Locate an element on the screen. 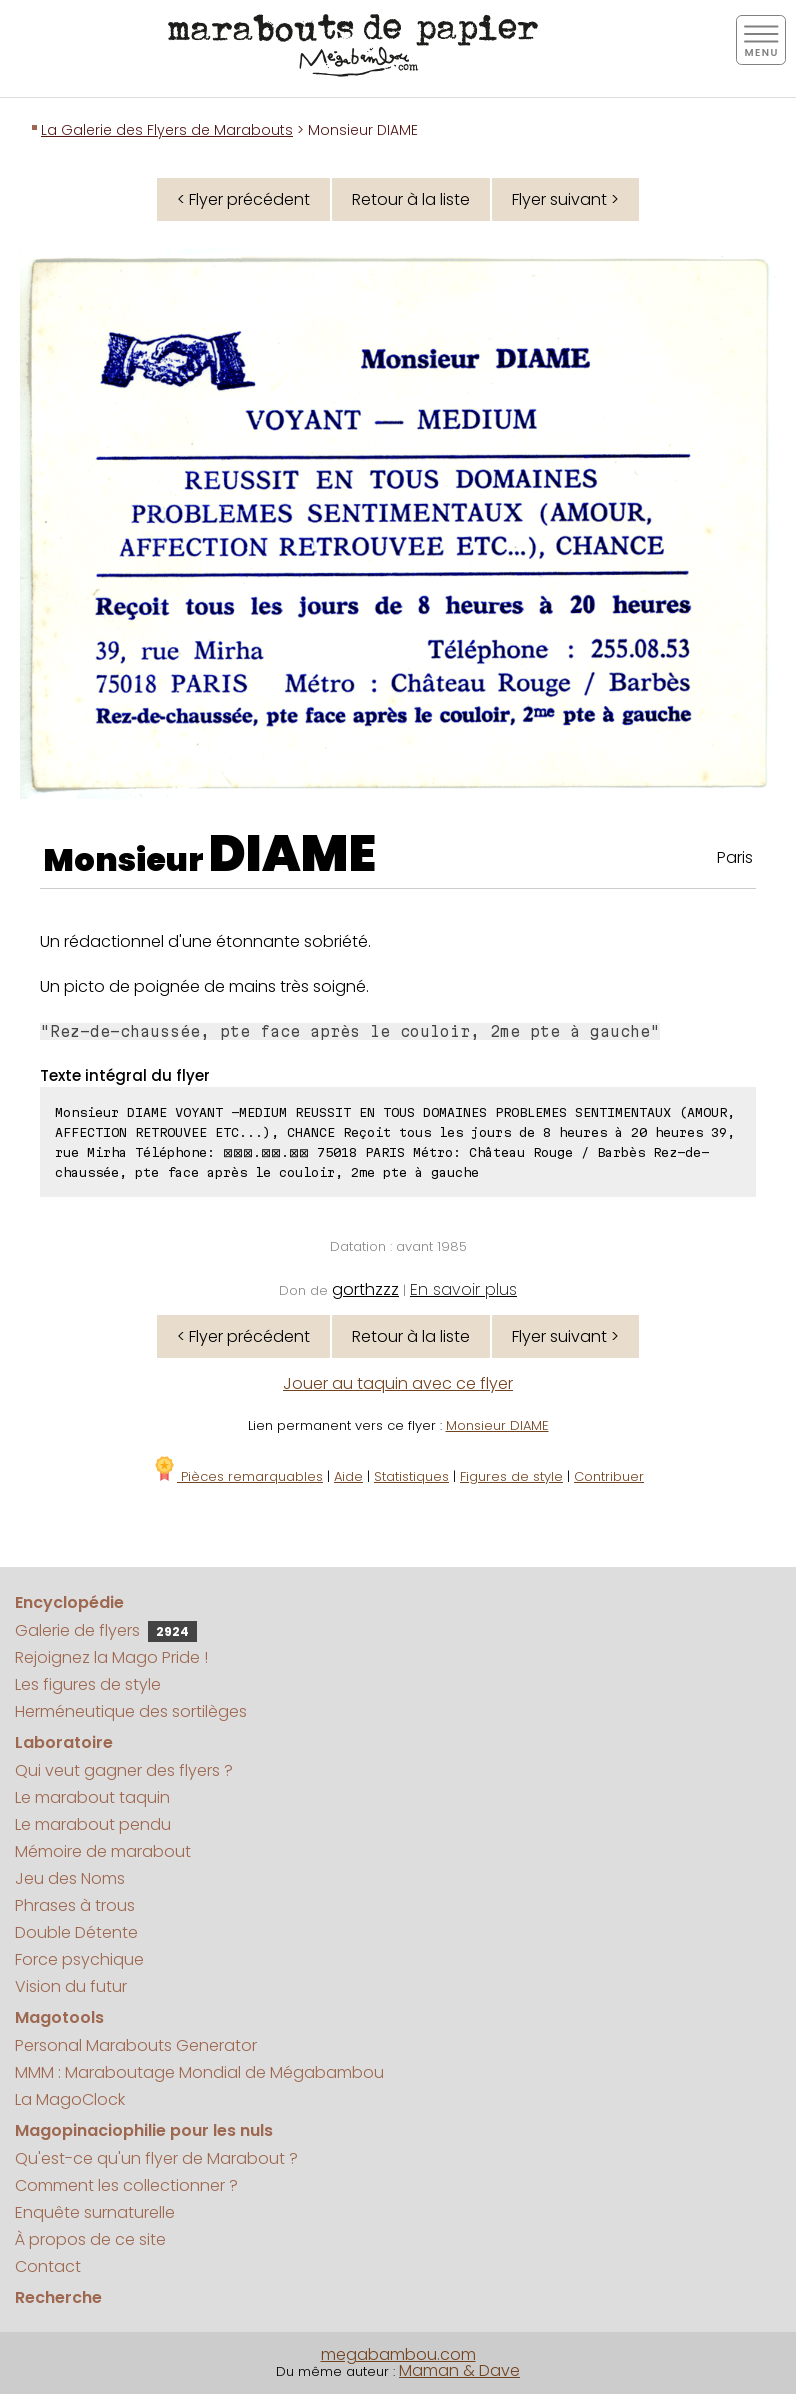  Contact is located at coordinates (48, 2266).